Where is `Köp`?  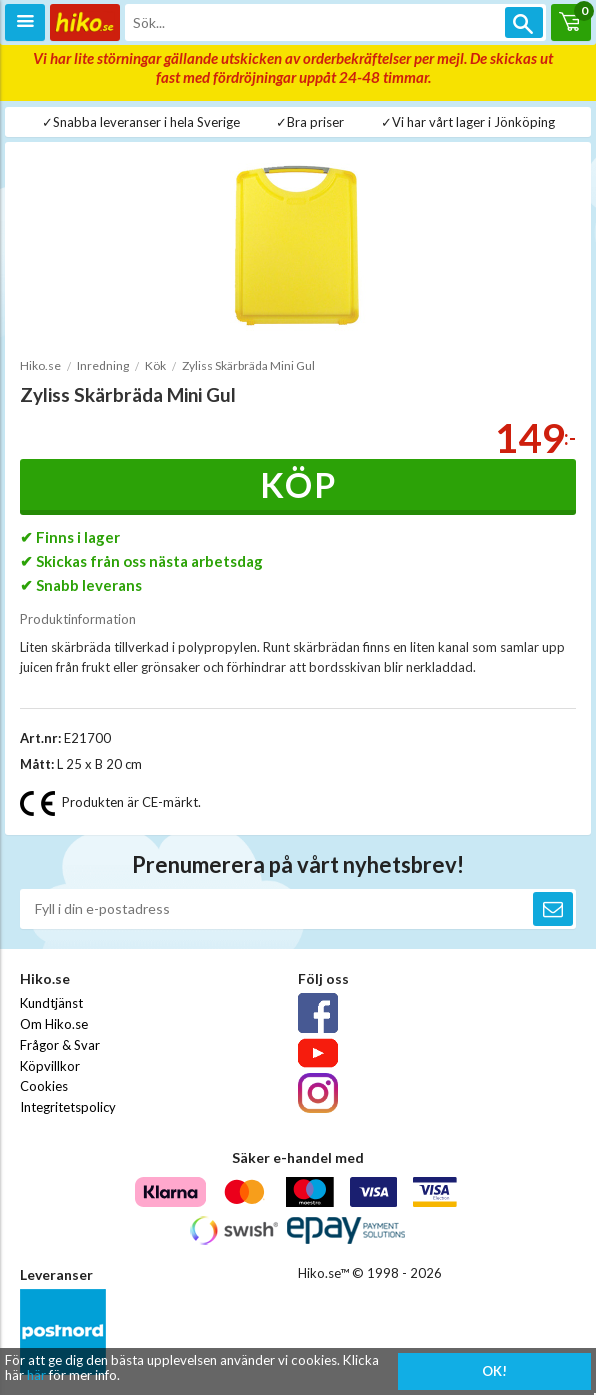
Köp is located at coordinates (298, 484).